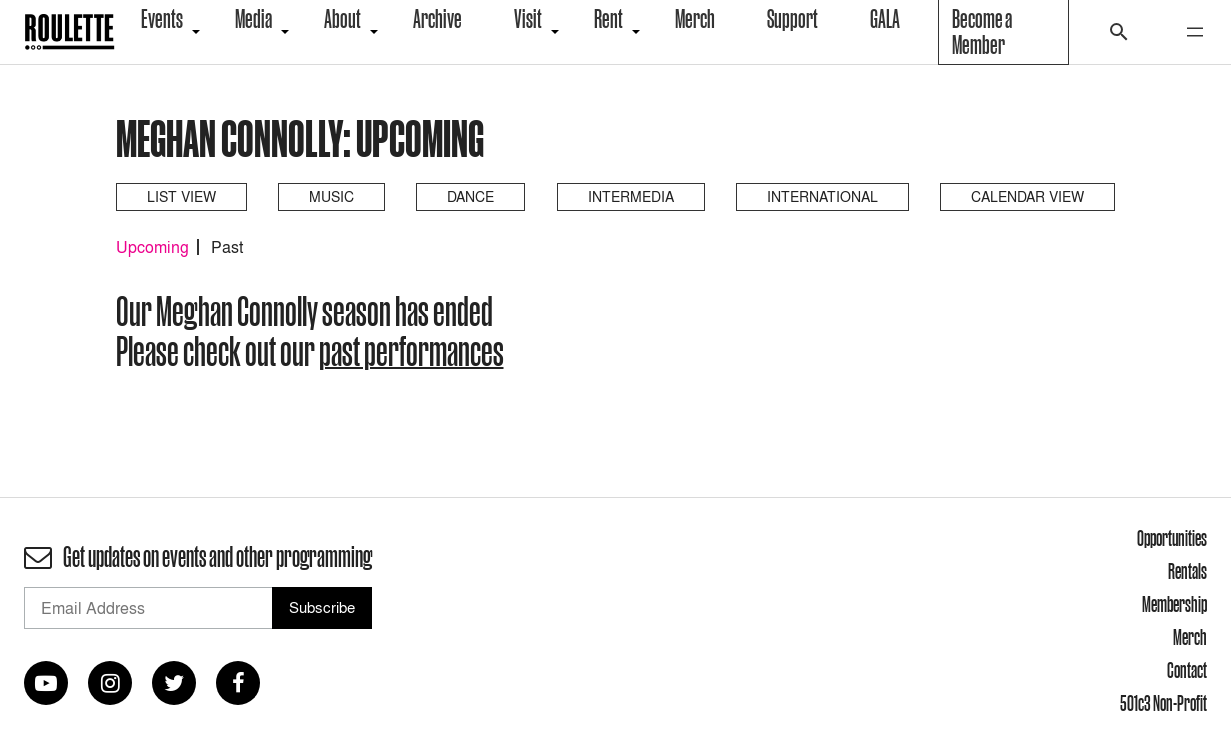 This screenshot has height=744, width=1231. Describe the element at coordinates (822, 196) in the screenshot. I see `International` at that location.